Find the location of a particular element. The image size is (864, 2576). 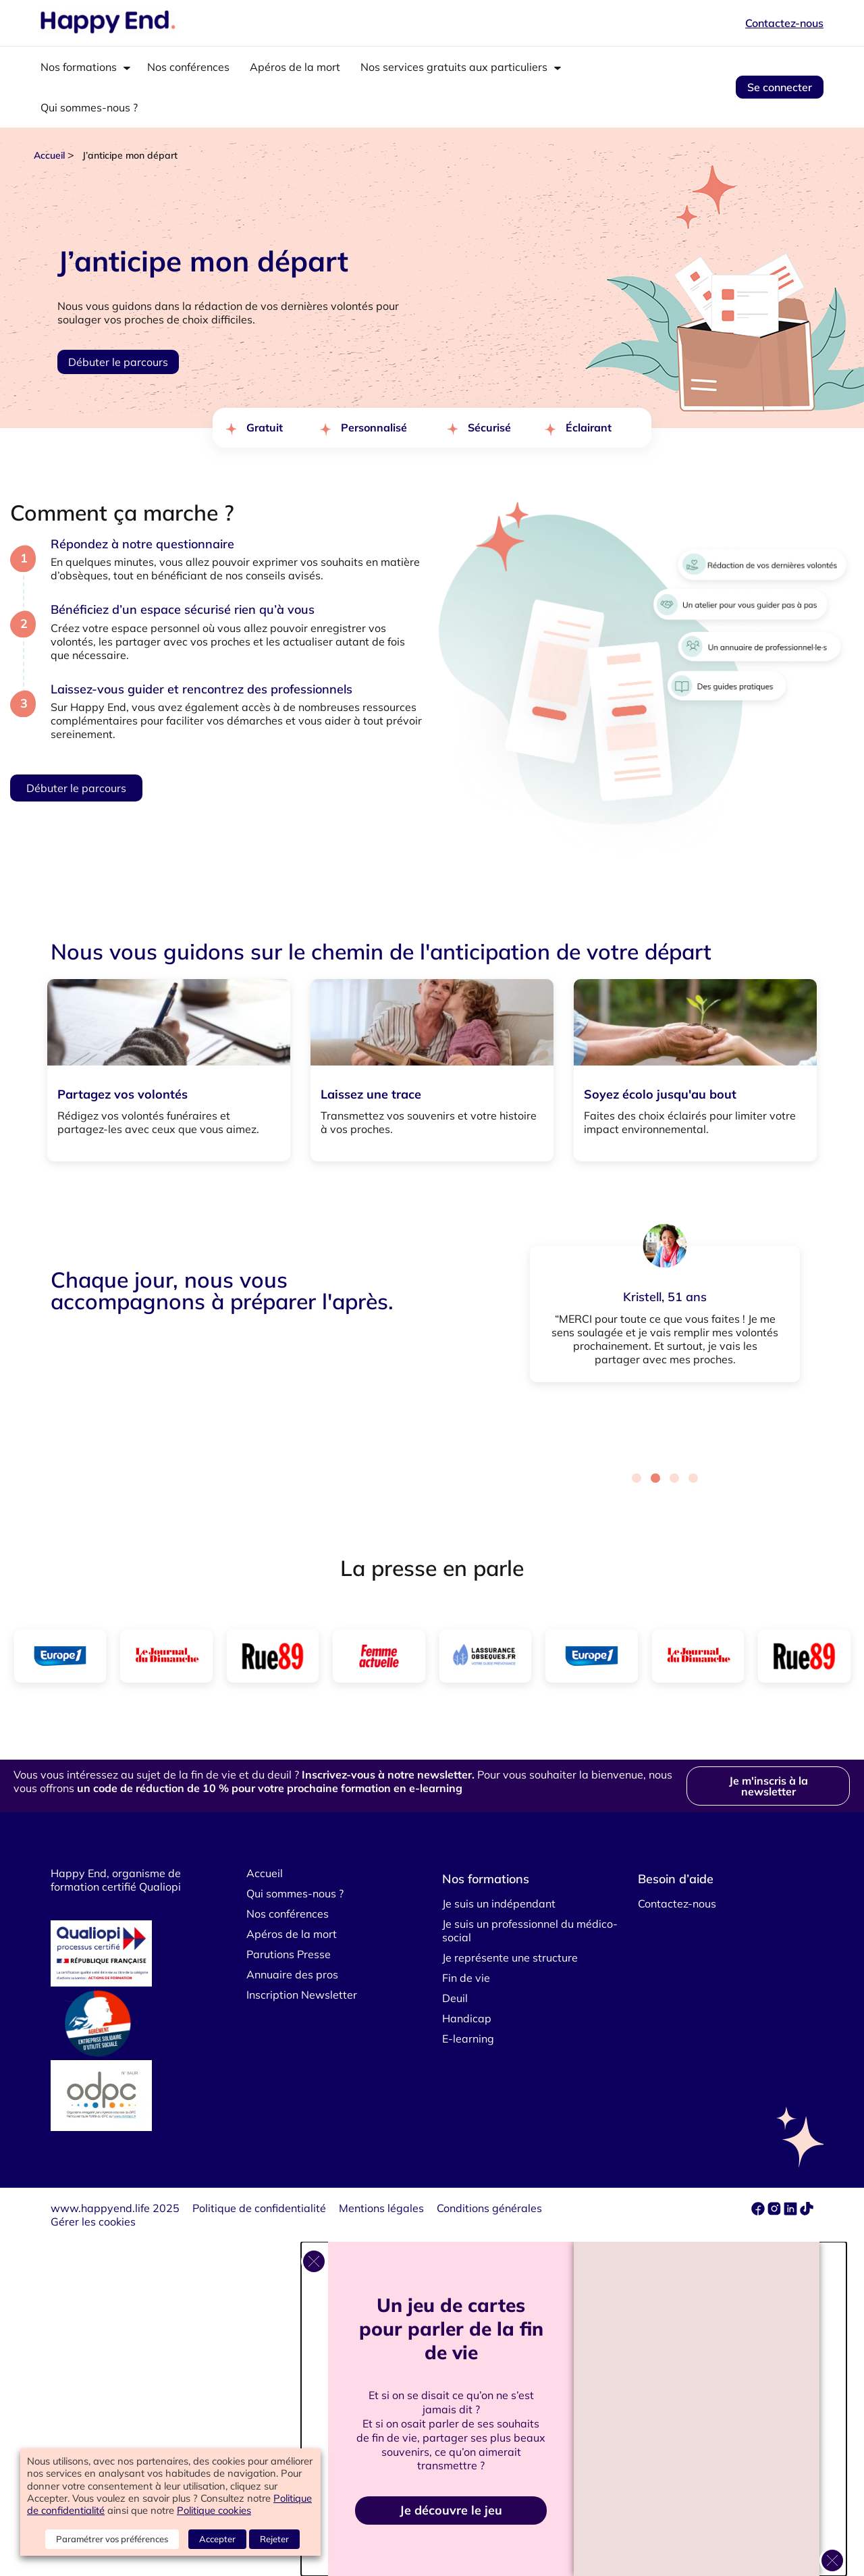

Deuil is located at coordinates (455, 1998).